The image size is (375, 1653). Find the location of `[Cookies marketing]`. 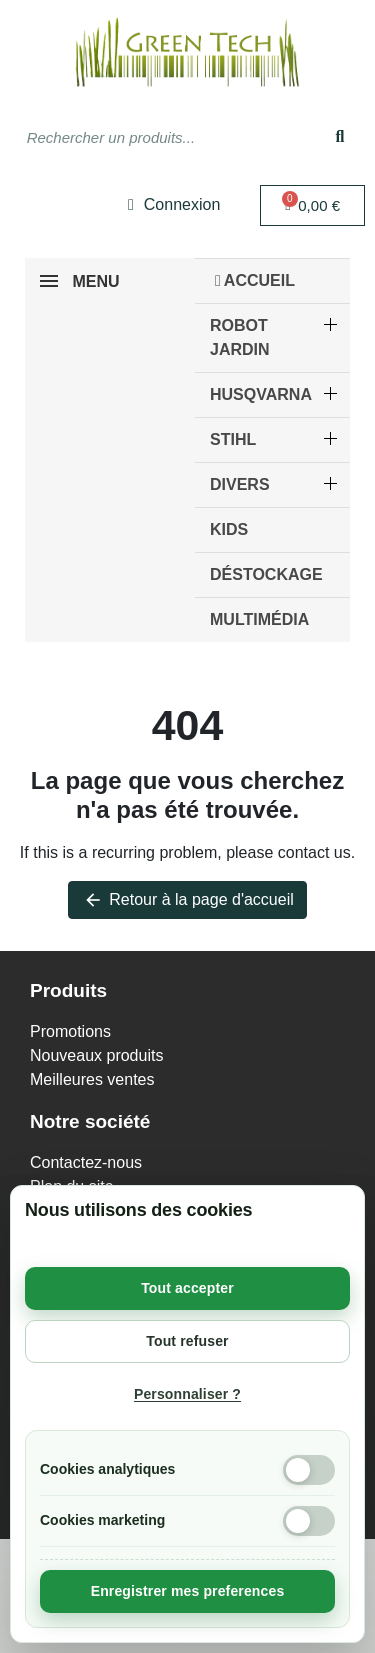

[Cookies marketing] is located at coordinates (309, 1521).